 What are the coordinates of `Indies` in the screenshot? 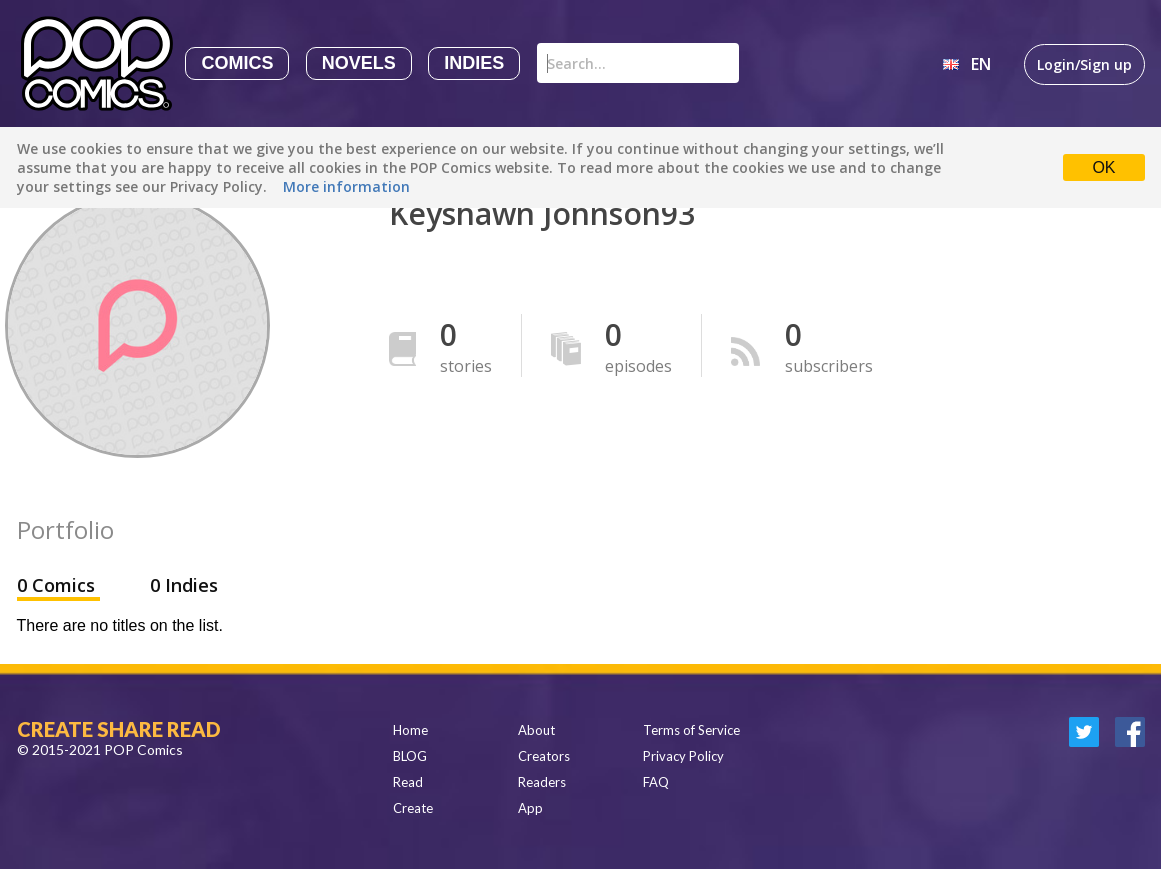 It's located at (474, 63).